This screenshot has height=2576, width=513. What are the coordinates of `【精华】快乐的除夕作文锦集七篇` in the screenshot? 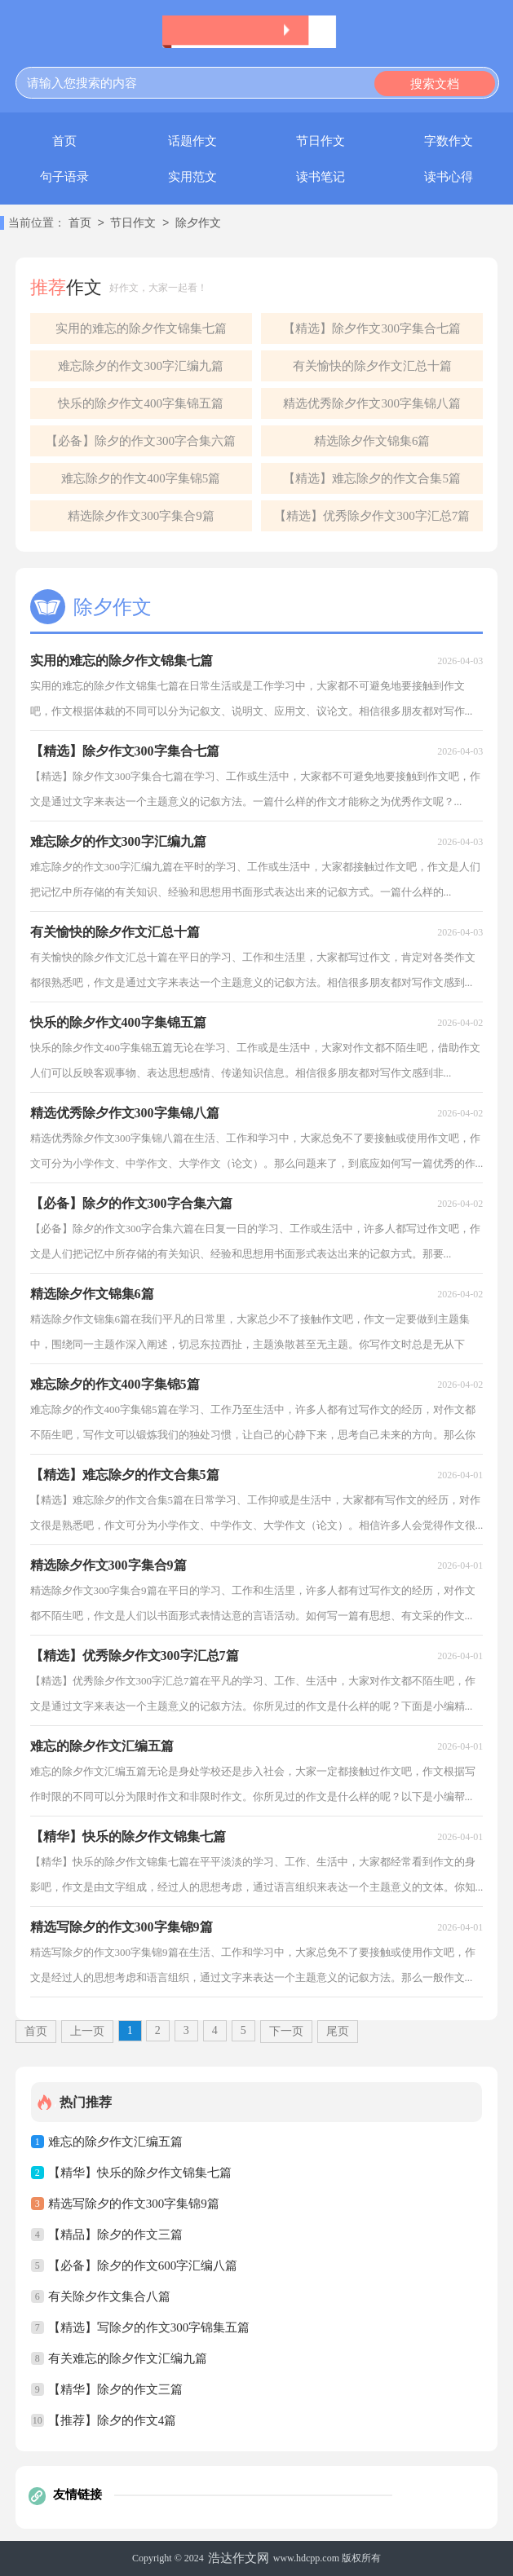 It's located at (140, 2172).